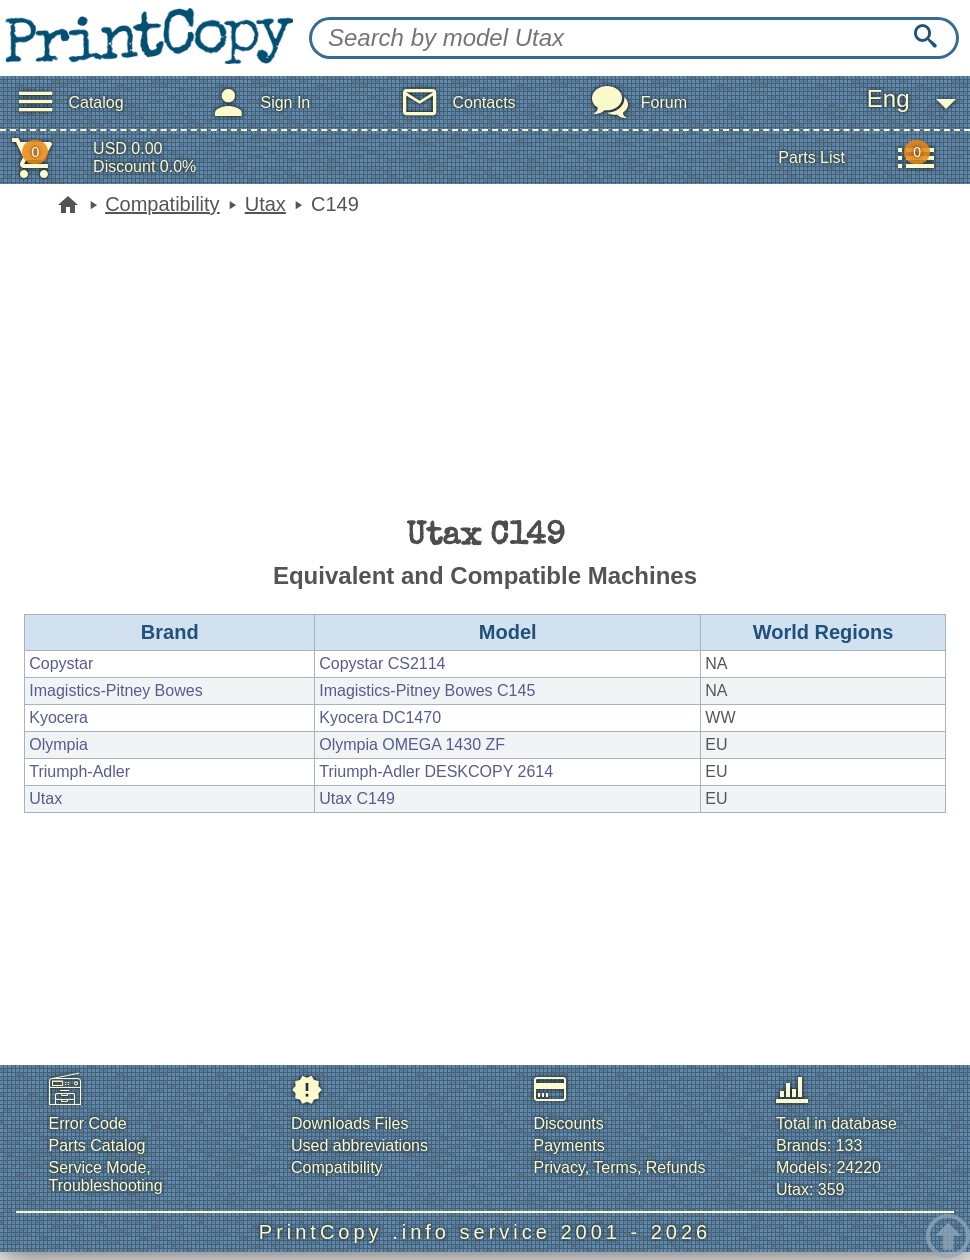  Describe the element at coordinates (620, 1167) in the screenshot. I see `Privacy, Terms, Refunds` at that location.